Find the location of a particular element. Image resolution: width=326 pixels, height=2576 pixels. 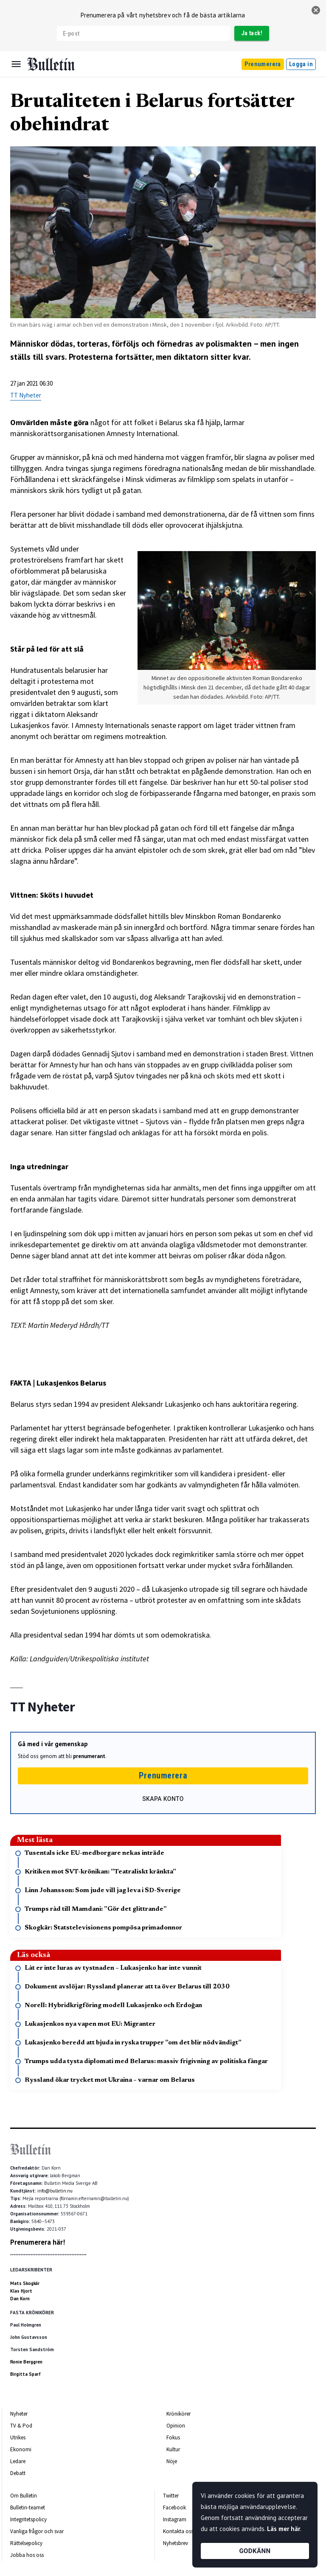

Mats Skogkär is located at coordinates (24, 2283).